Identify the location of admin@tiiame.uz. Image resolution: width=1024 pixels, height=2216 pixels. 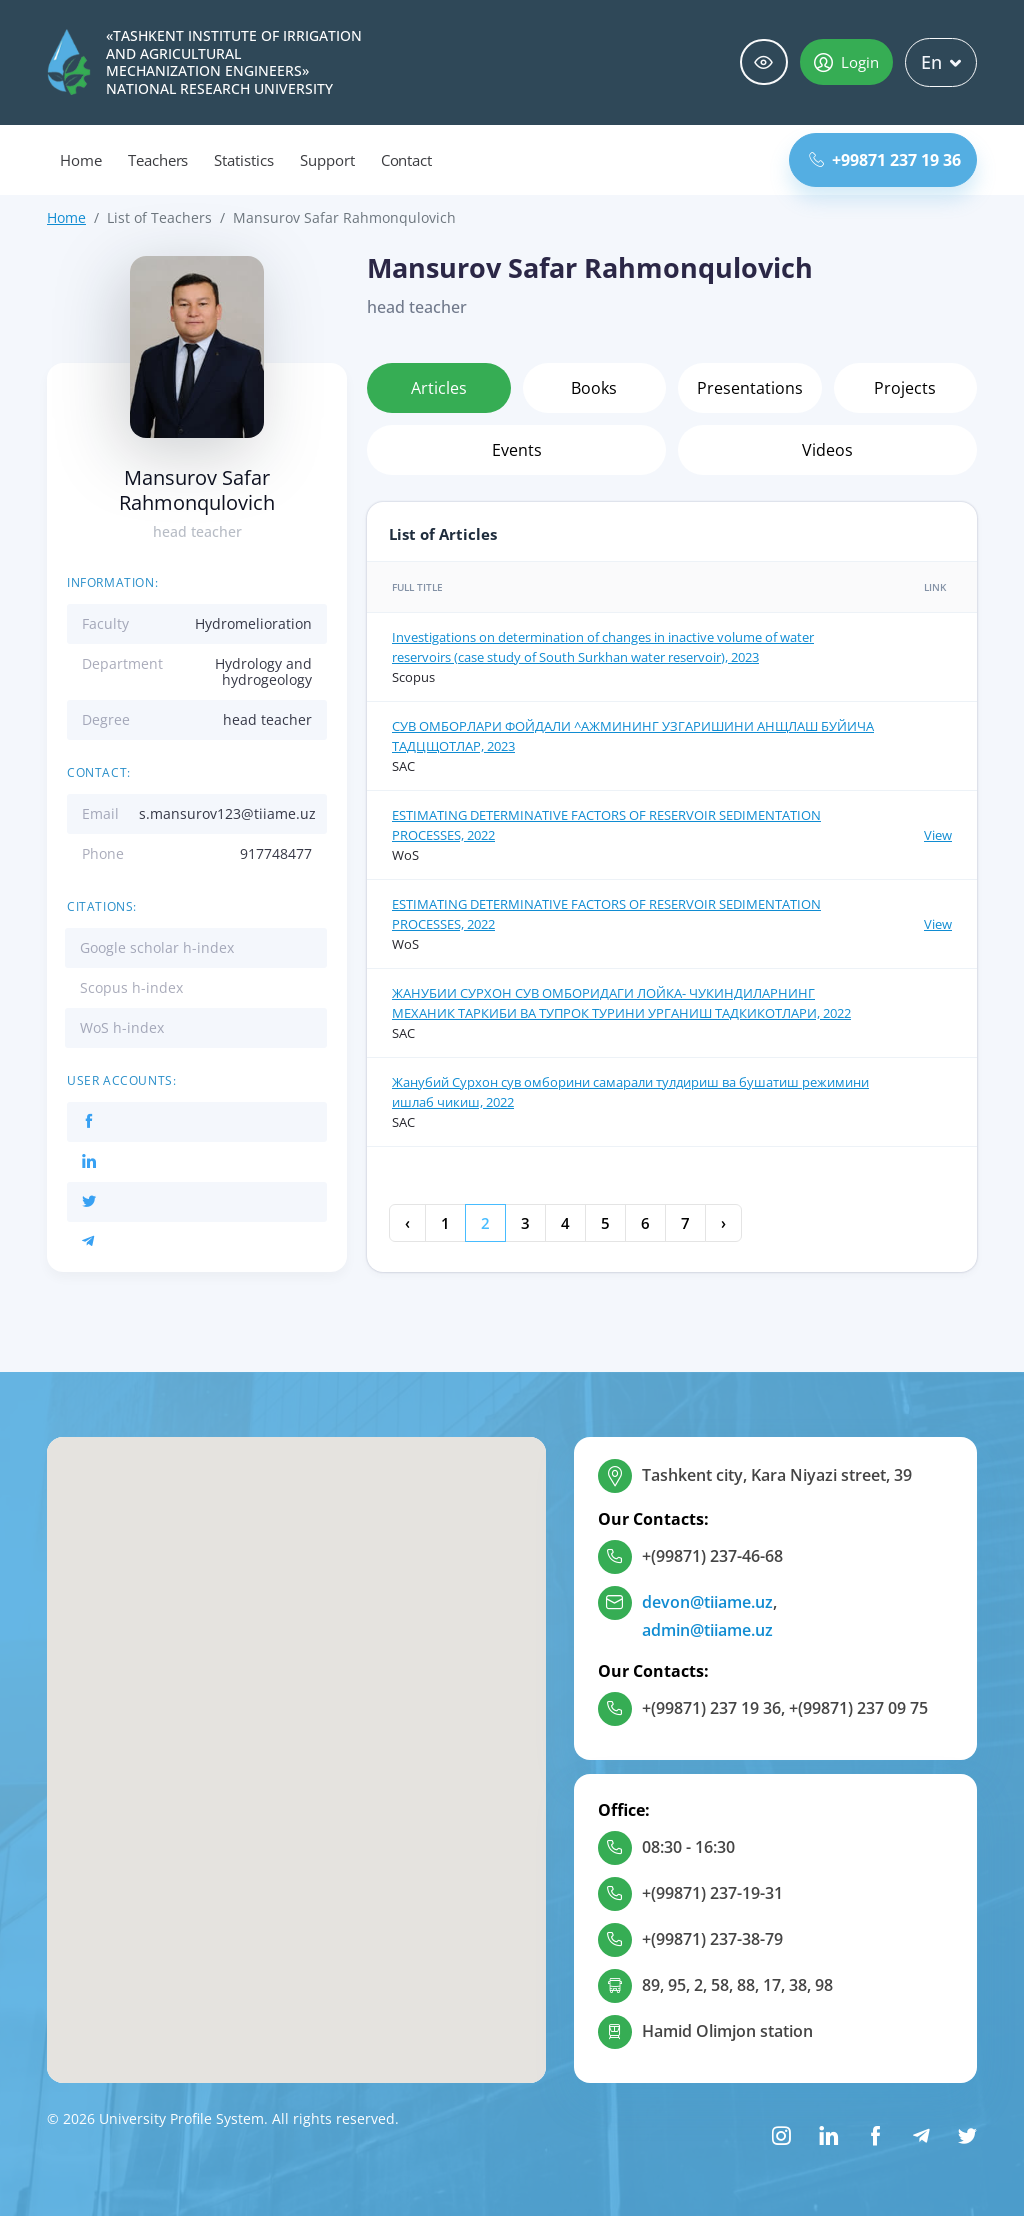
(707, 1630).